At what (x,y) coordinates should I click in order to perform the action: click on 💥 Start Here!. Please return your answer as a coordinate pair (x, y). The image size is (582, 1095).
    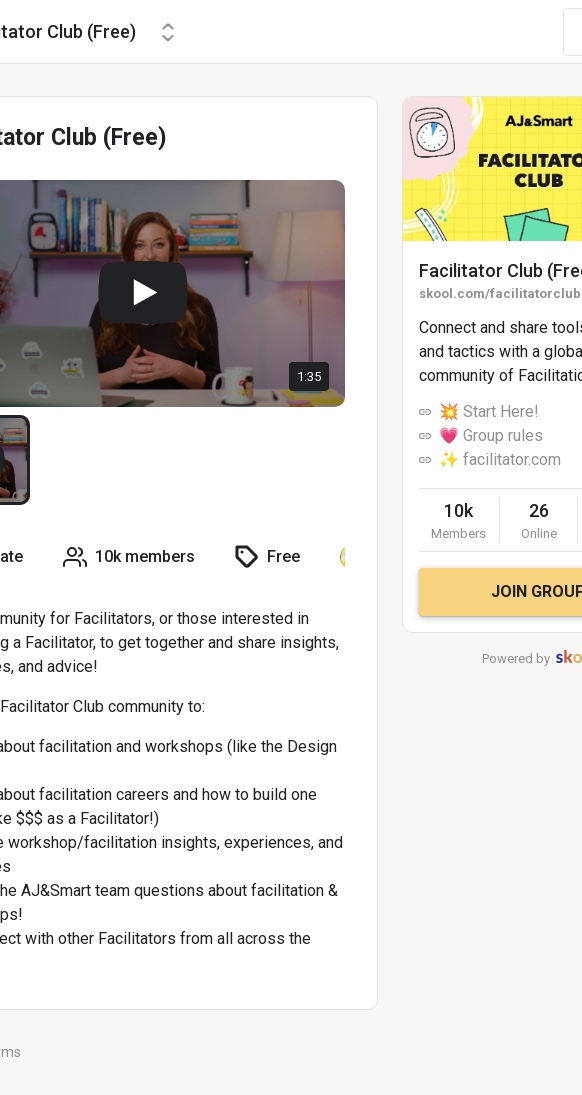
    Looking at the image, I should click on (489, 411).